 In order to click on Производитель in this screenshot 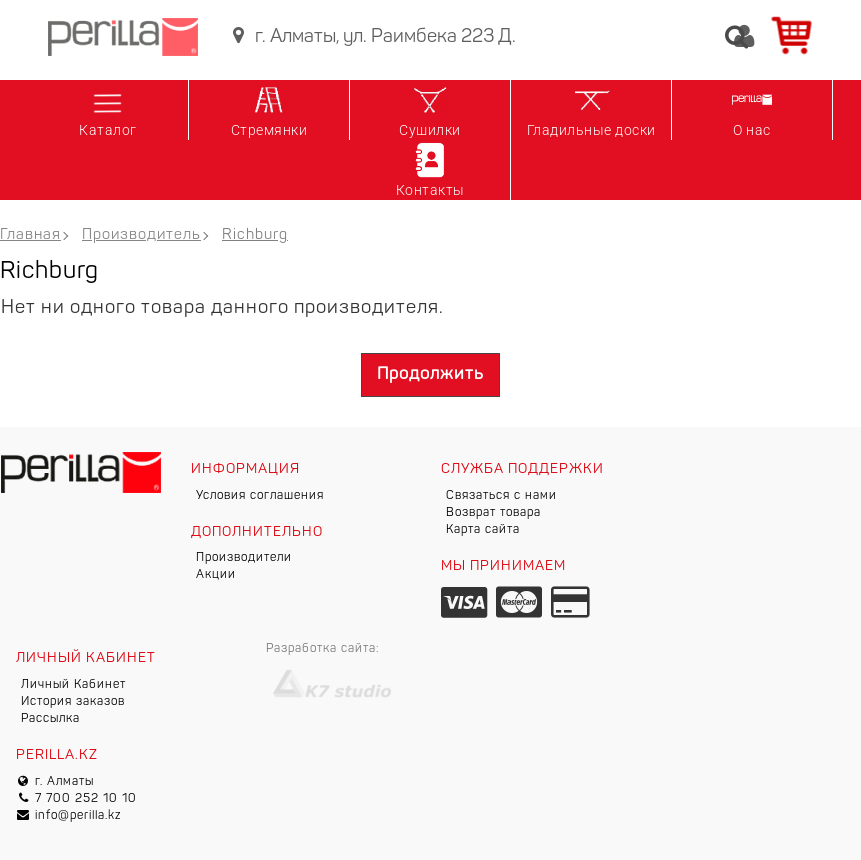, I will do `click(141, 235)`.